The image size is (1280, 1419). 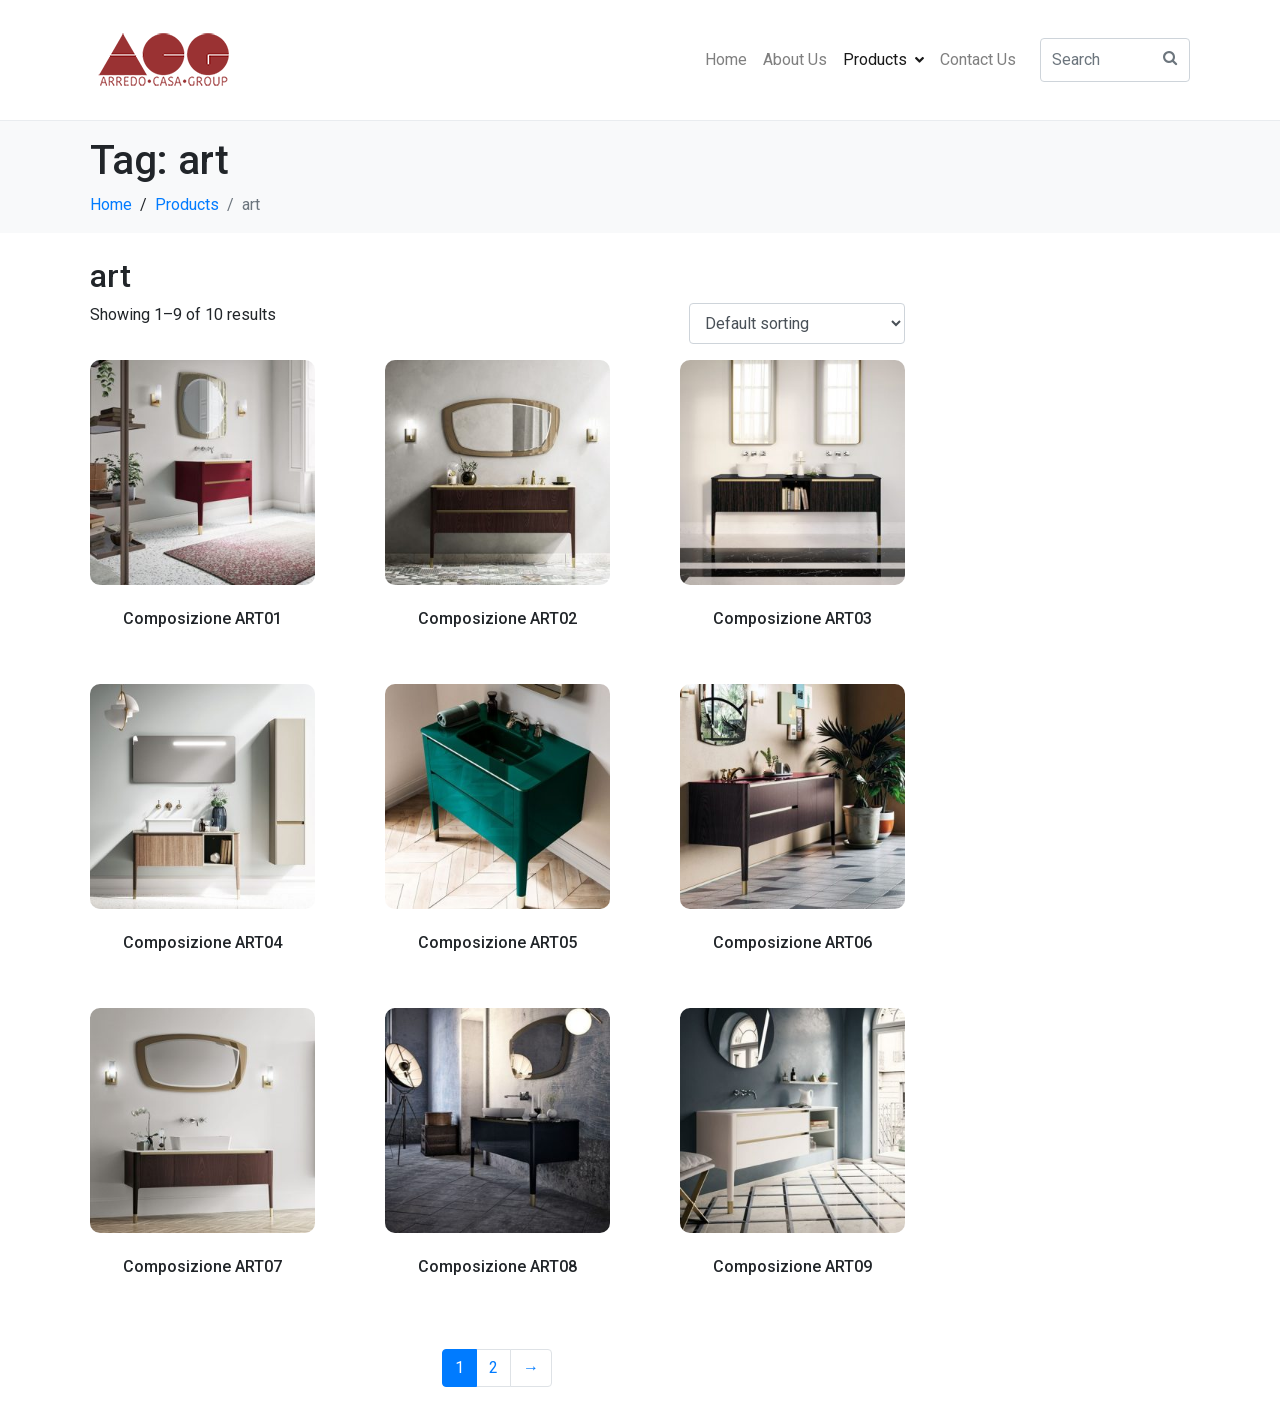 I want to click on Home, so click(x=726, y=59).